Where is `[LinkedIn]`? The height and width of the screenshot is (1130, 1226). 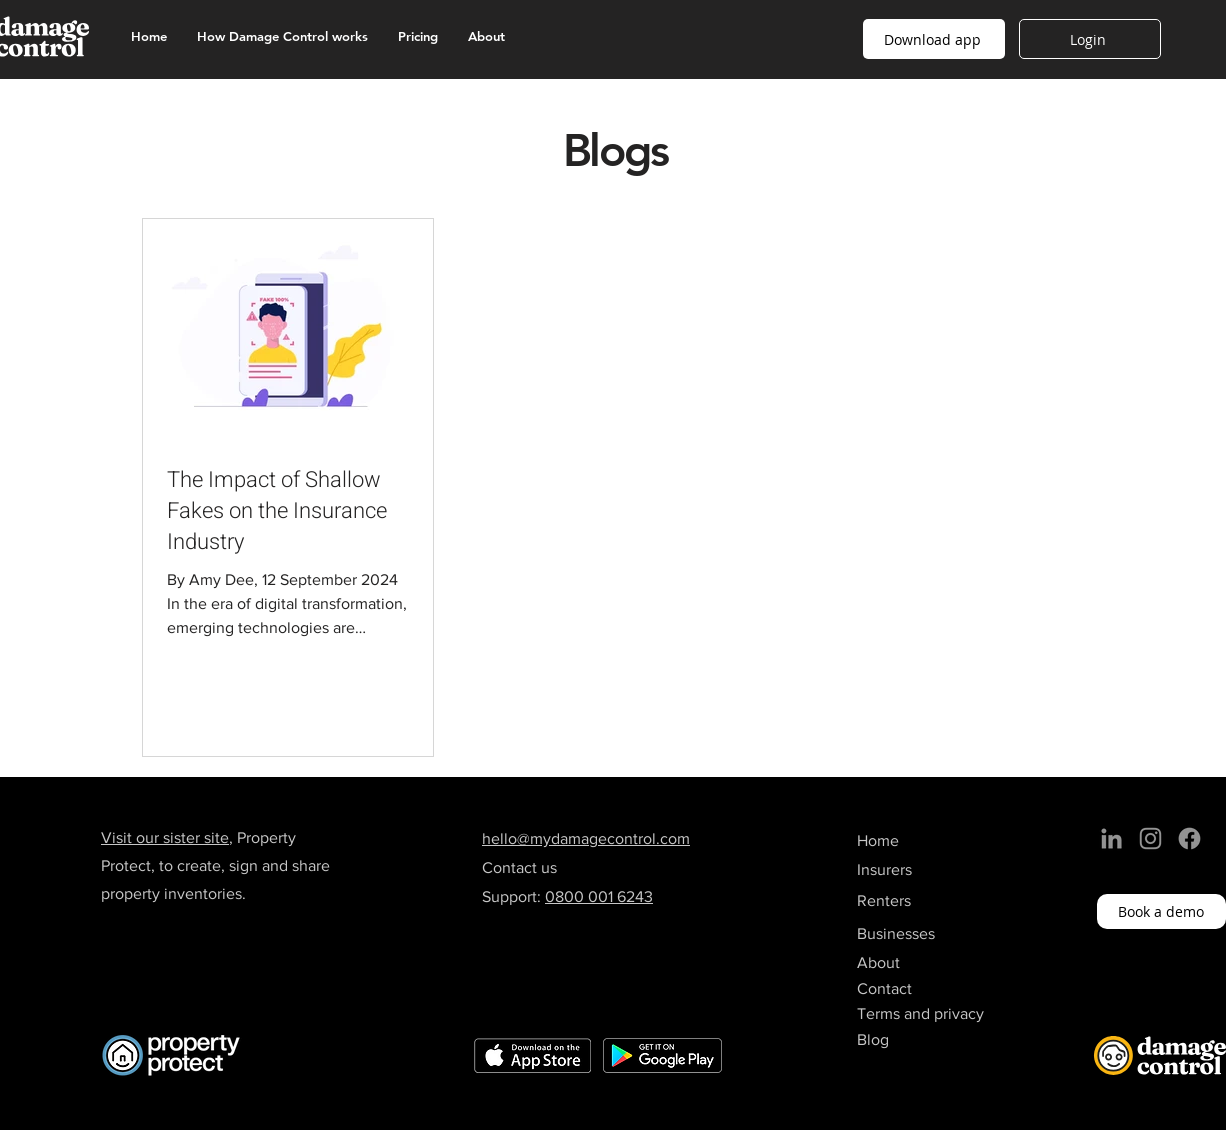 [LinkedIn] is located at coordinates (1111, 838).